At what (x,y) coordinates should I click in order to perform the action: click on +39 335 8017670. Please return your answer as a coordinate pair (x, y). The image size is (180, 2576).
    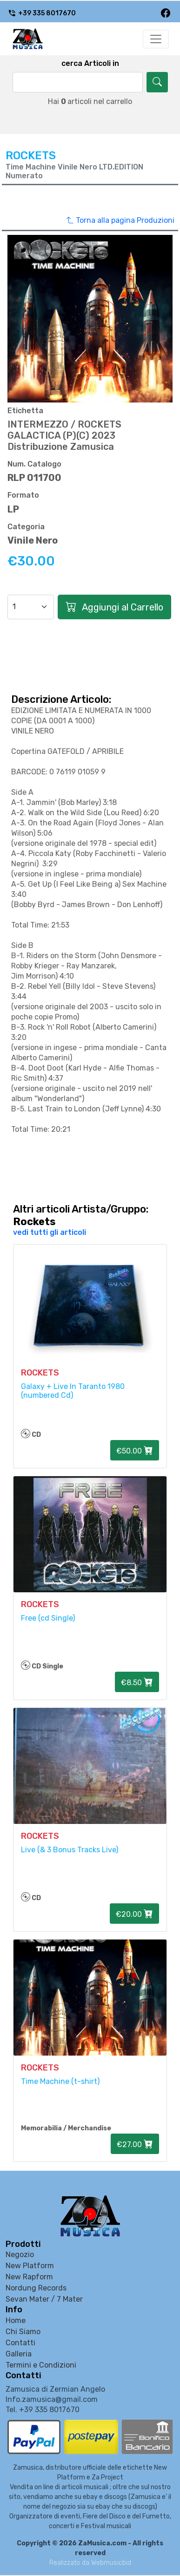
    Looking at the image, I should click on (42, 13).